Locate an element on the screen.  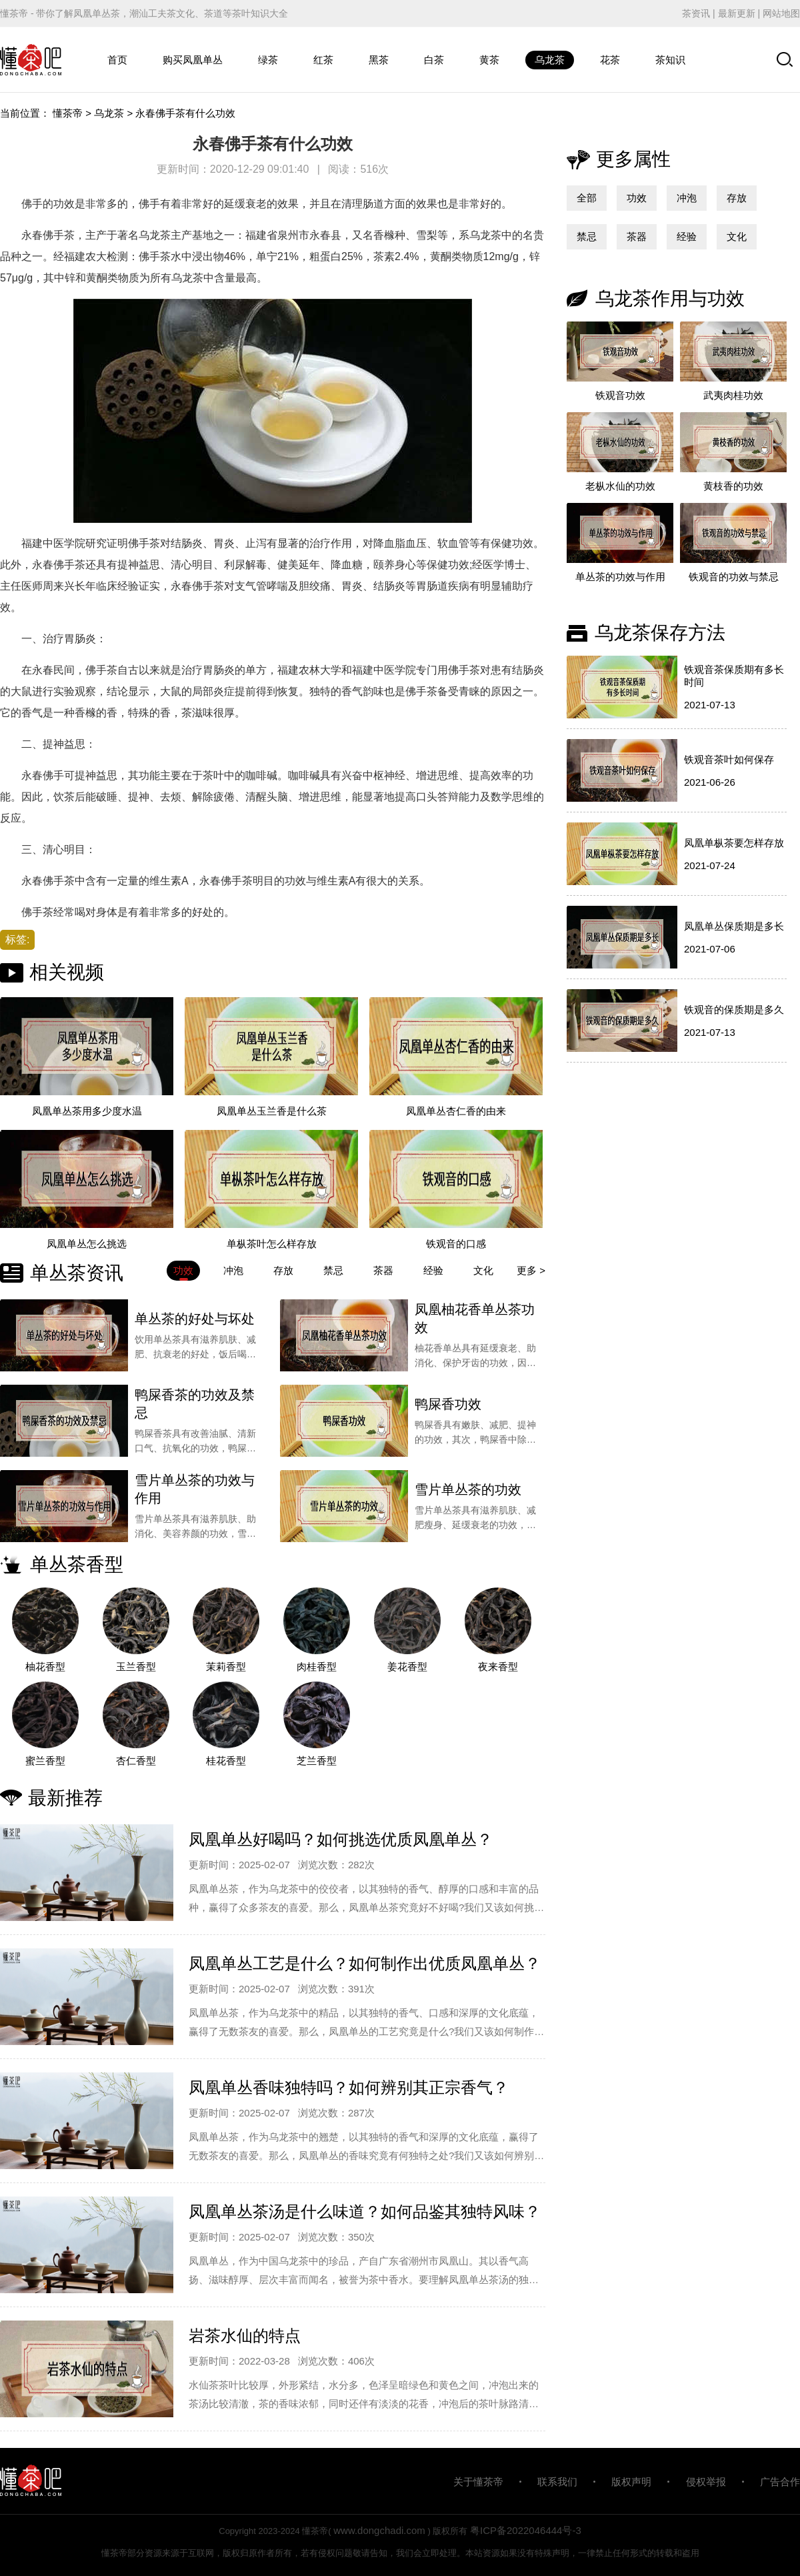
凤凰单丛香味独特吗？如何辨别其正宗香气？ is located at coordinates (349, 2087).